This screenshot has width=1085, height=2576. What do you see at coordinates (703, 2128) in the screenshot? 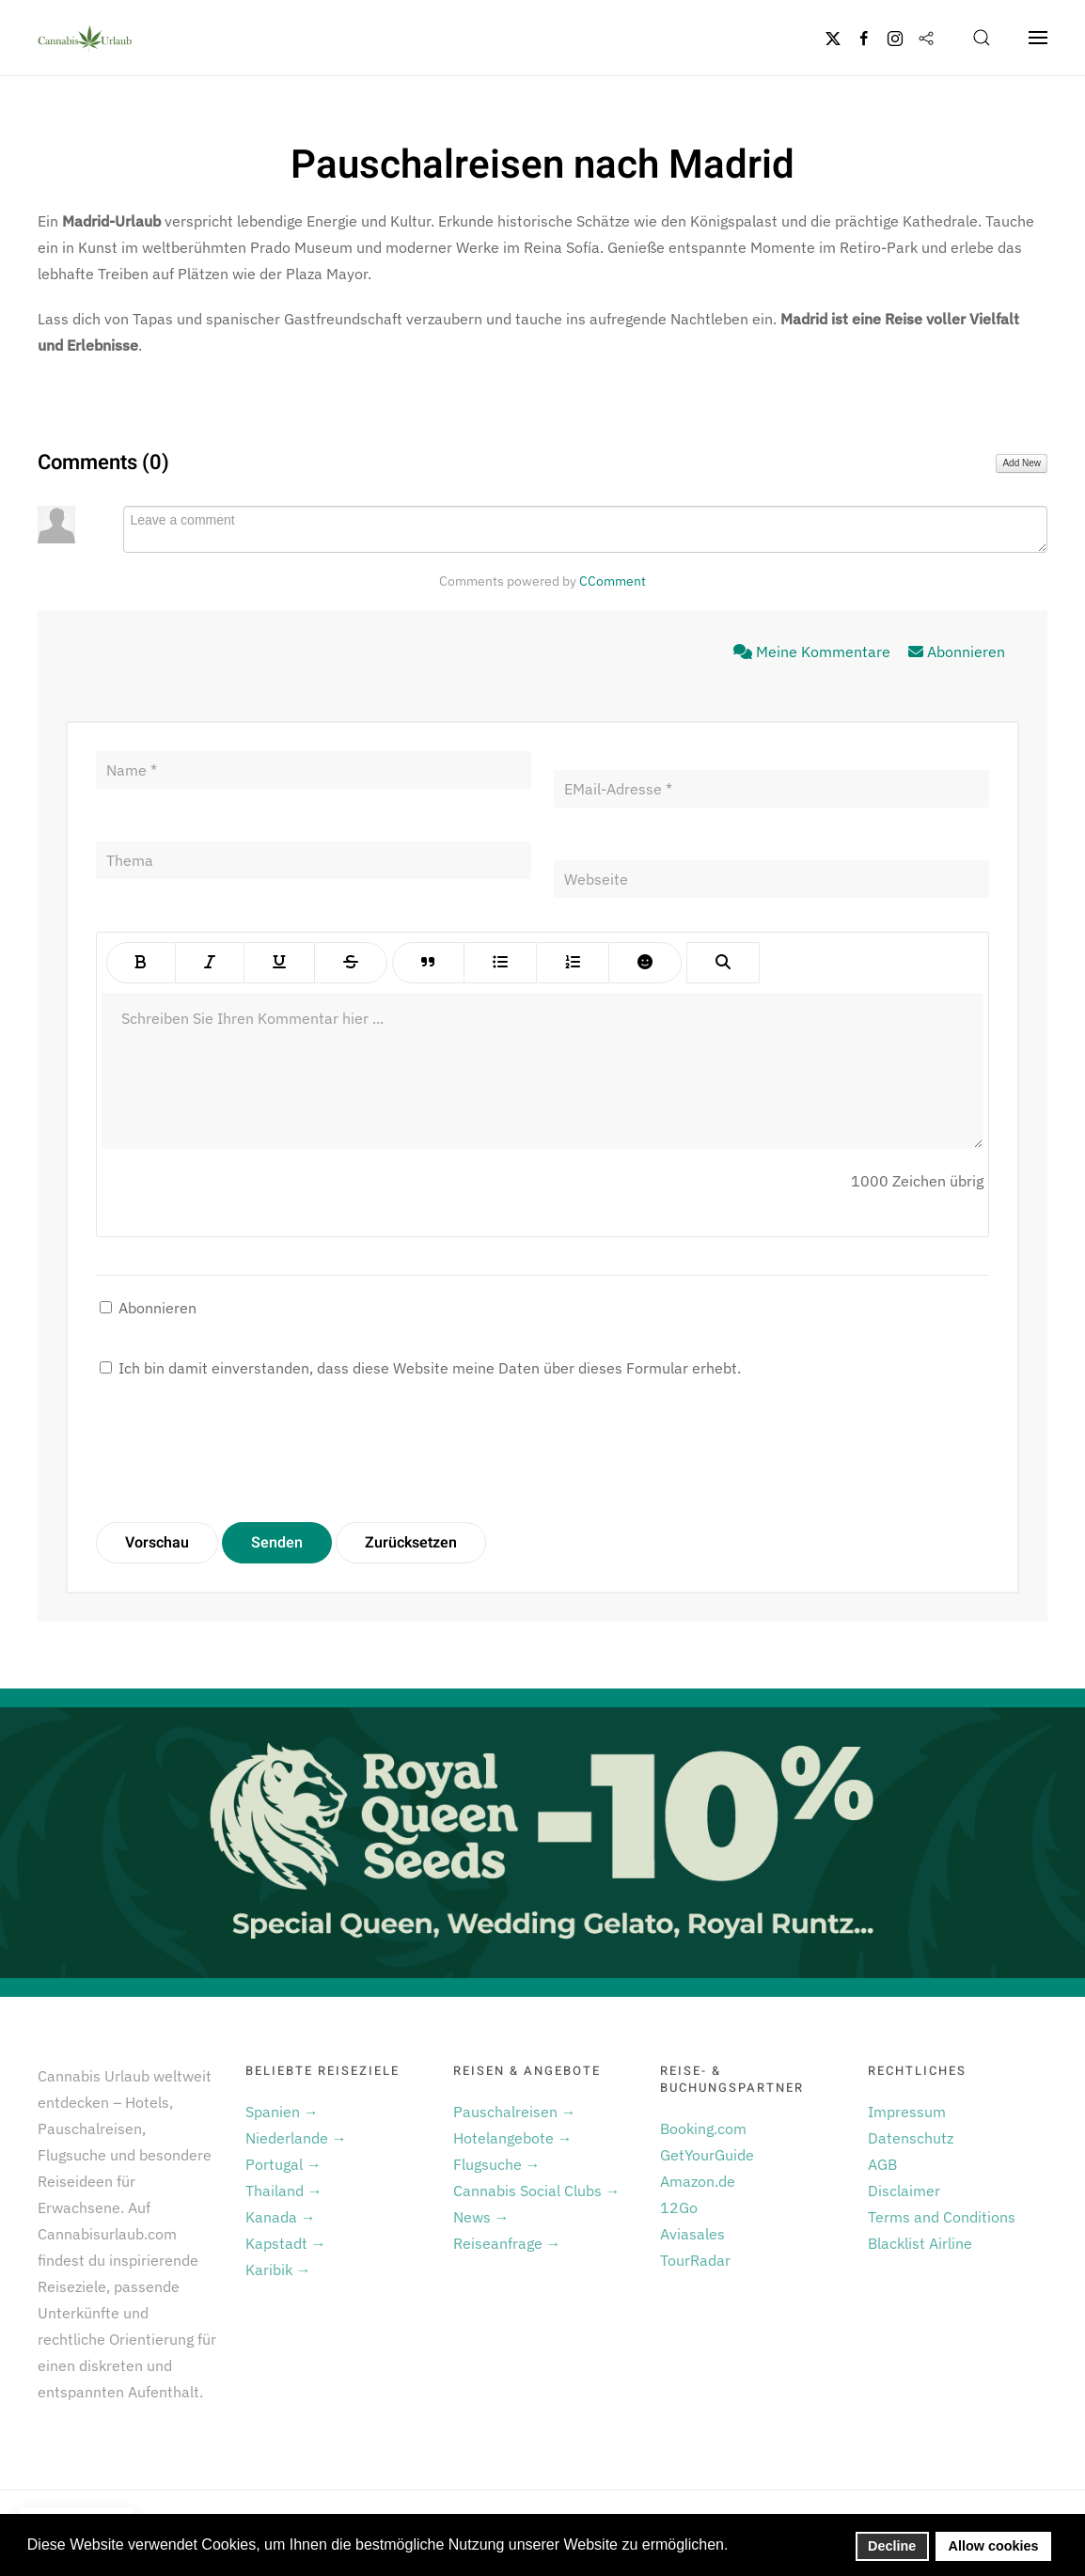
I see `Booking.com` at bounding box center [703, 2128].